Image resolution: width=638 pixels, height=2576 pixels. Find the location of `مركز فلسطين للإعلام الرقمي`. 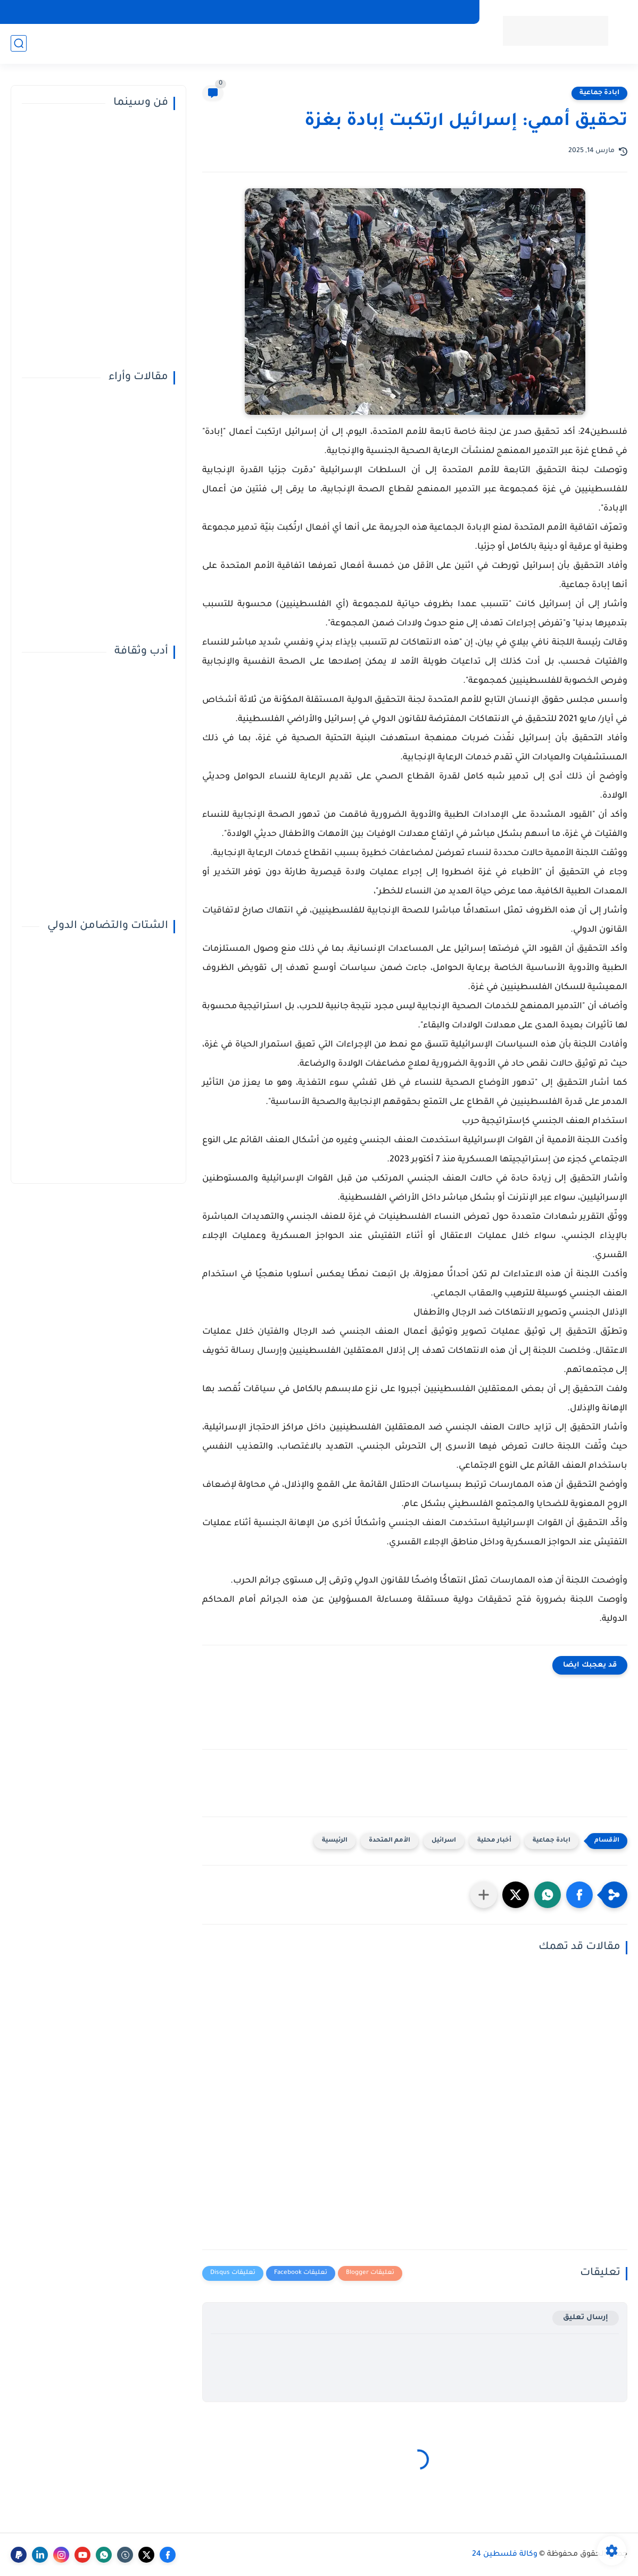

مركز فلسطين للإعلام الرقمي is located at coordinates (309, 11).